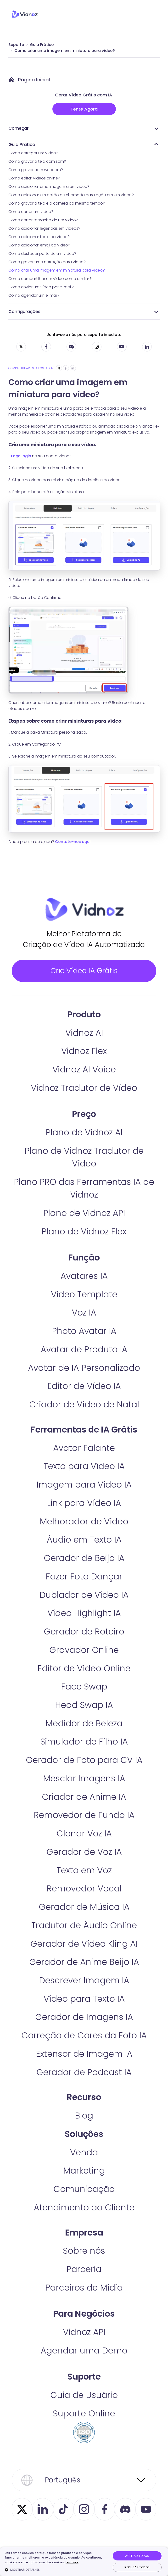 The width and height of the screenshot is (168, 2576). I want to click on Contate-nos aqui, so click(72, 841).